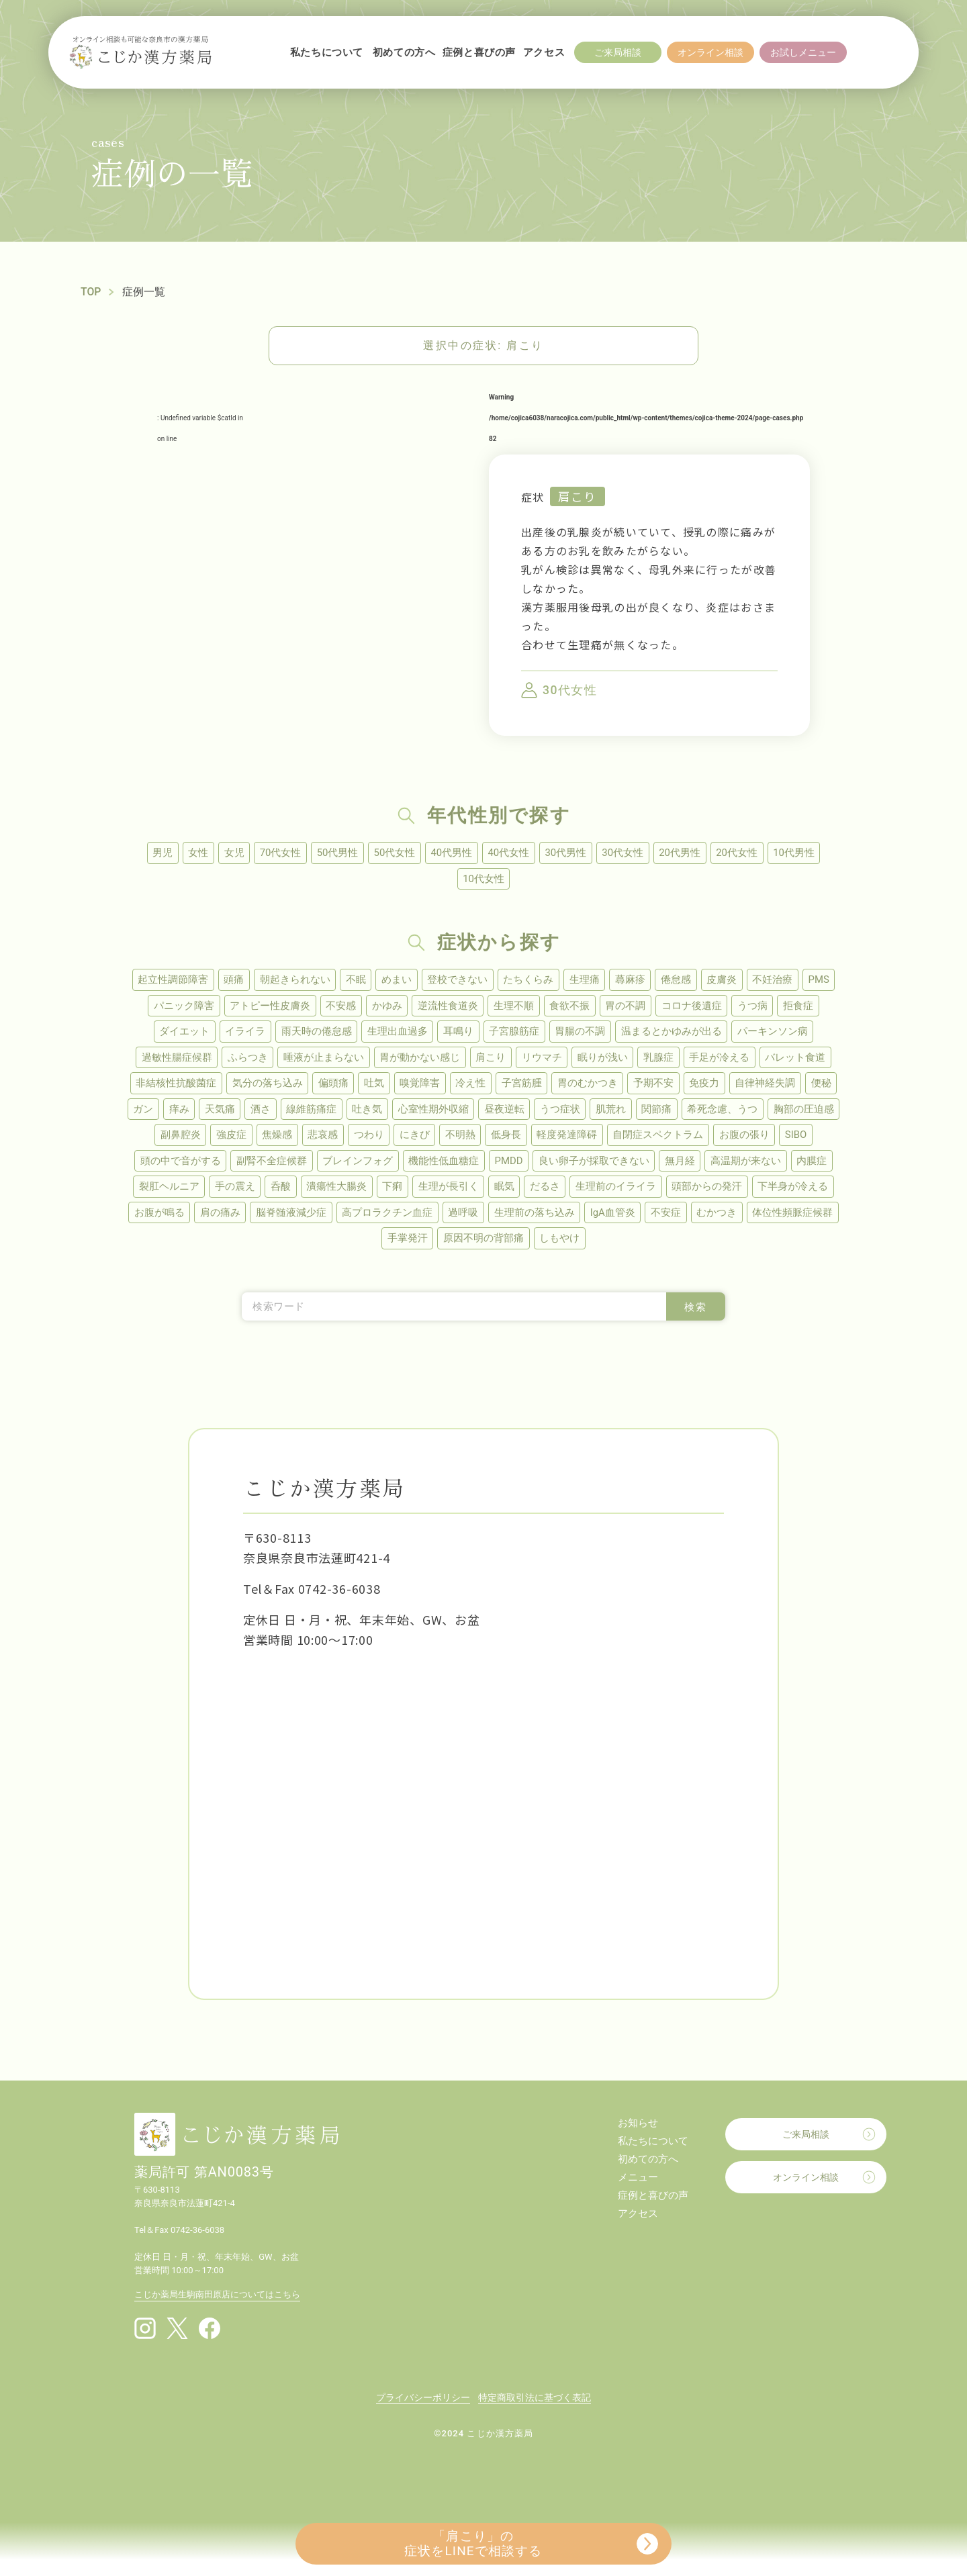 Image resolution: width=967 pixels, height=2576 pixels. Describe the element at coordinates (448, 1190) in the screenshot. I see `生理が長引く` at that location.